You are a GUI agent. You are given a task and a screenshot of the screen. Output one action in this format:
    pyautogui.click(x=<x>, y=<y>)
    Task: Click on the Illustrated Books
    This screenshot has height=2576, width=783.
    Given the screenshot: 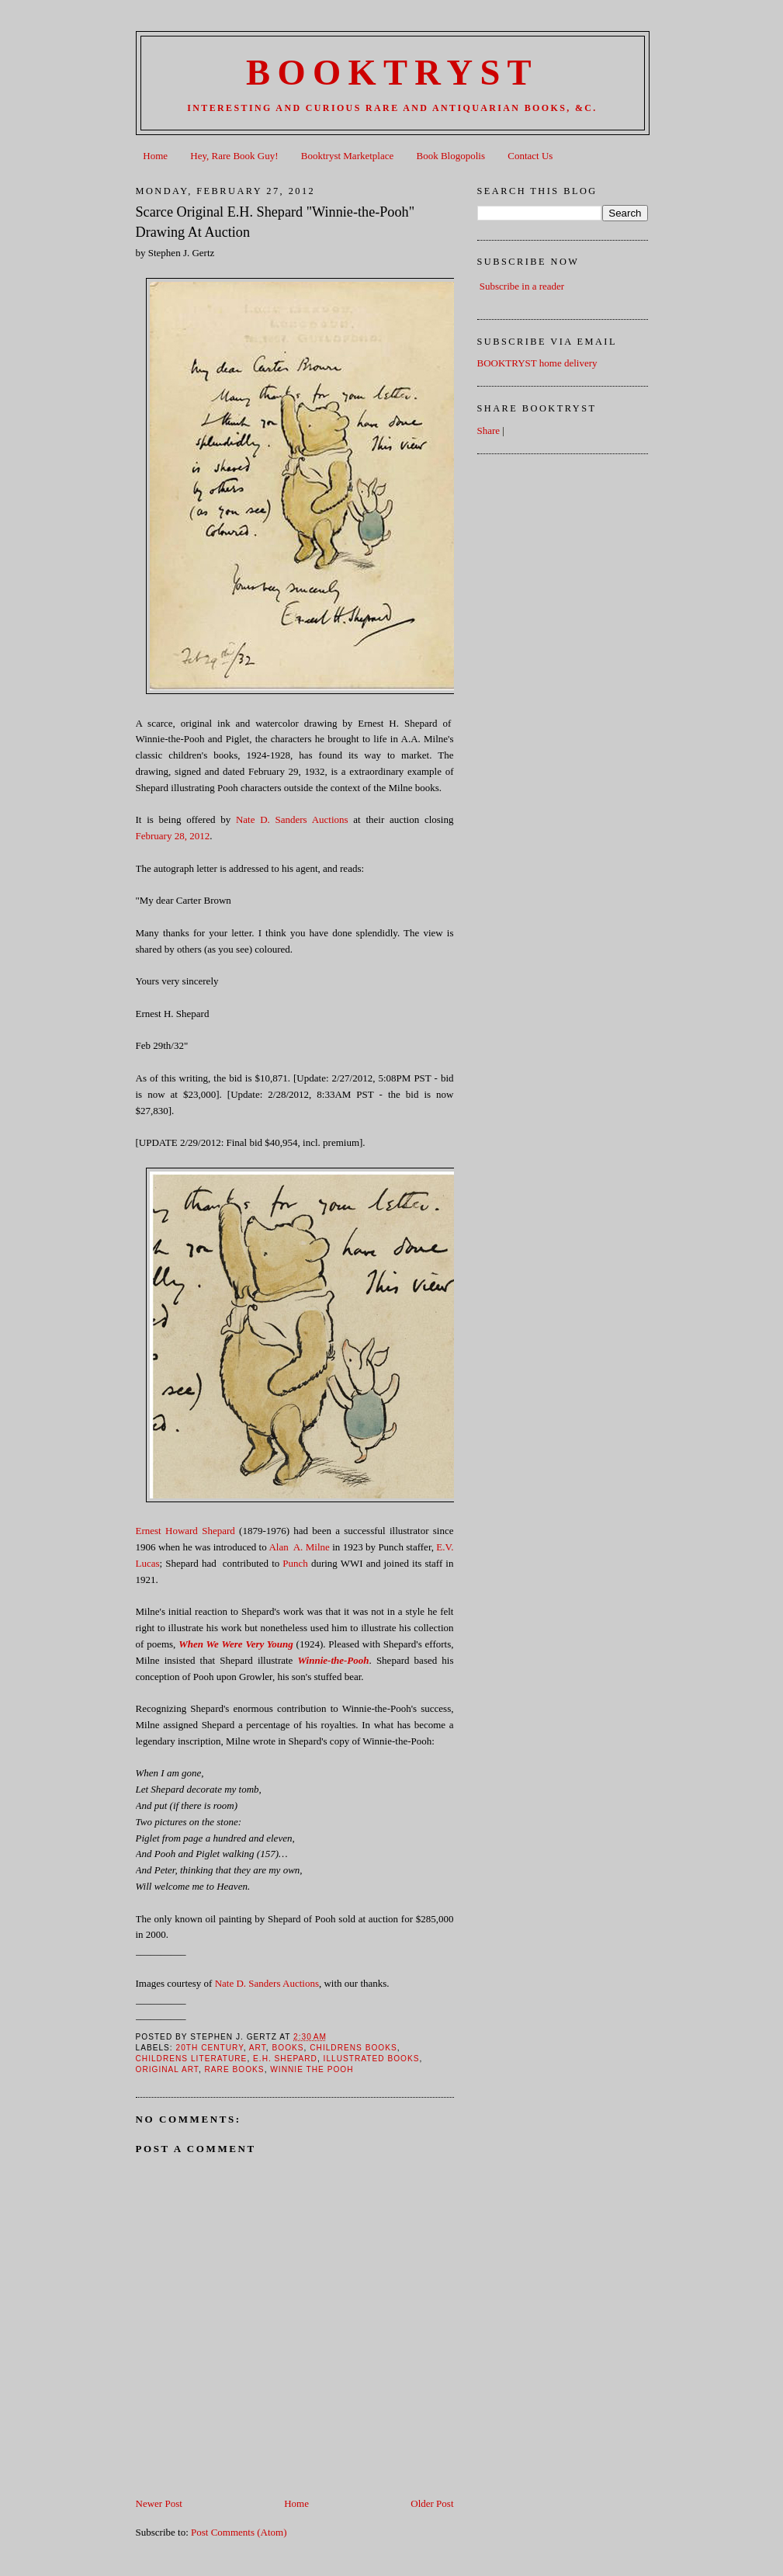 What is the action you would take?
    pyautogui.click(x=372, y=2058)
    